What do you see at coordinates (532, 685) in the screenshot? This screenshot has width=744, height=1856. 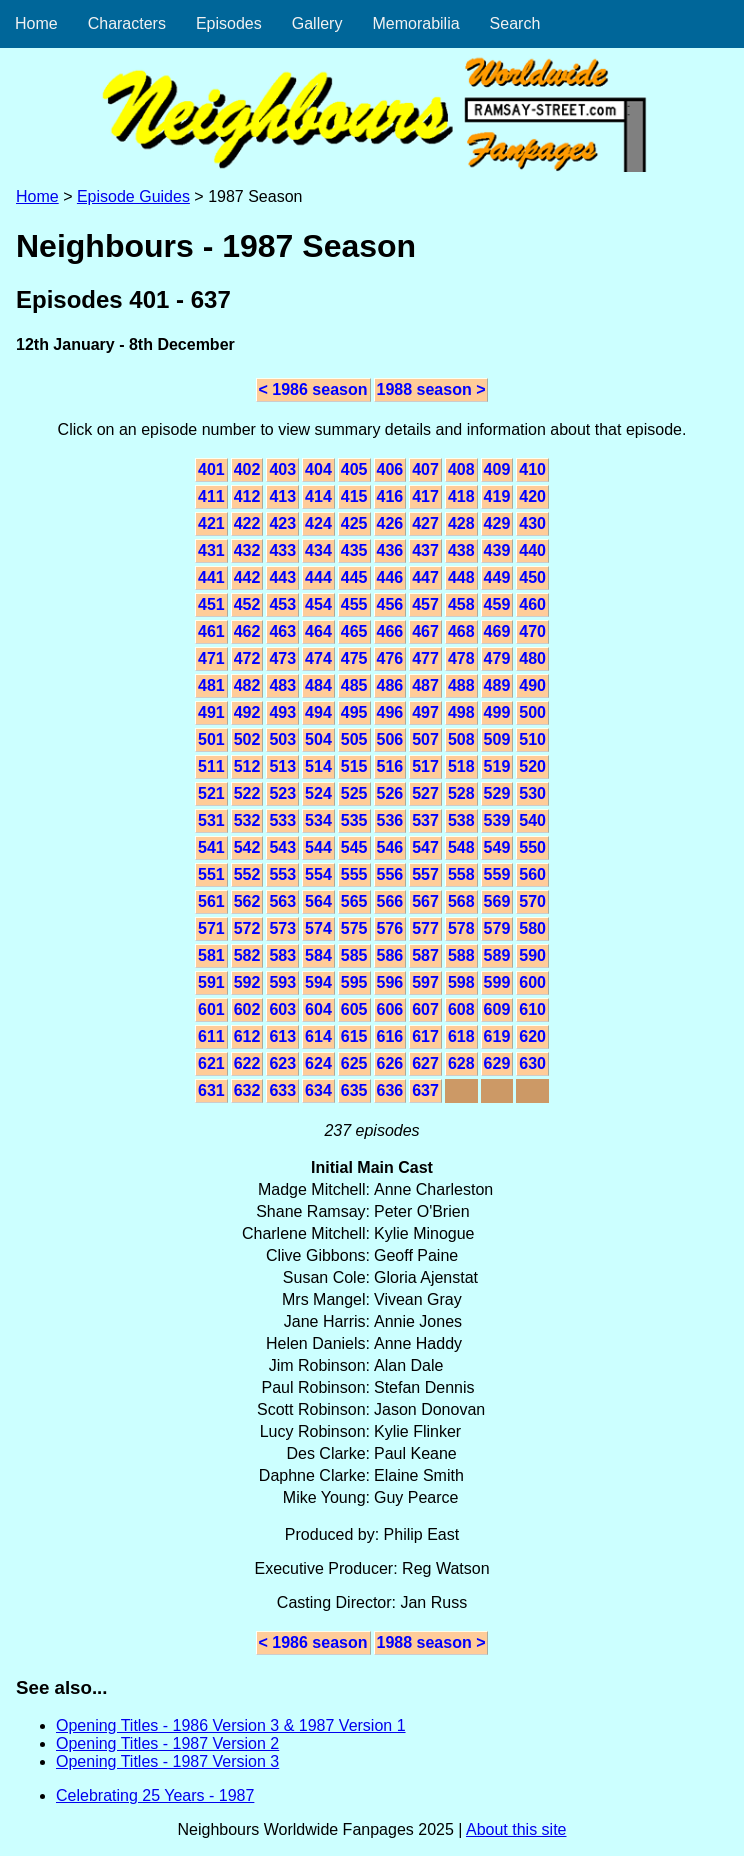 I see `490` at bounding box center [532, 685].